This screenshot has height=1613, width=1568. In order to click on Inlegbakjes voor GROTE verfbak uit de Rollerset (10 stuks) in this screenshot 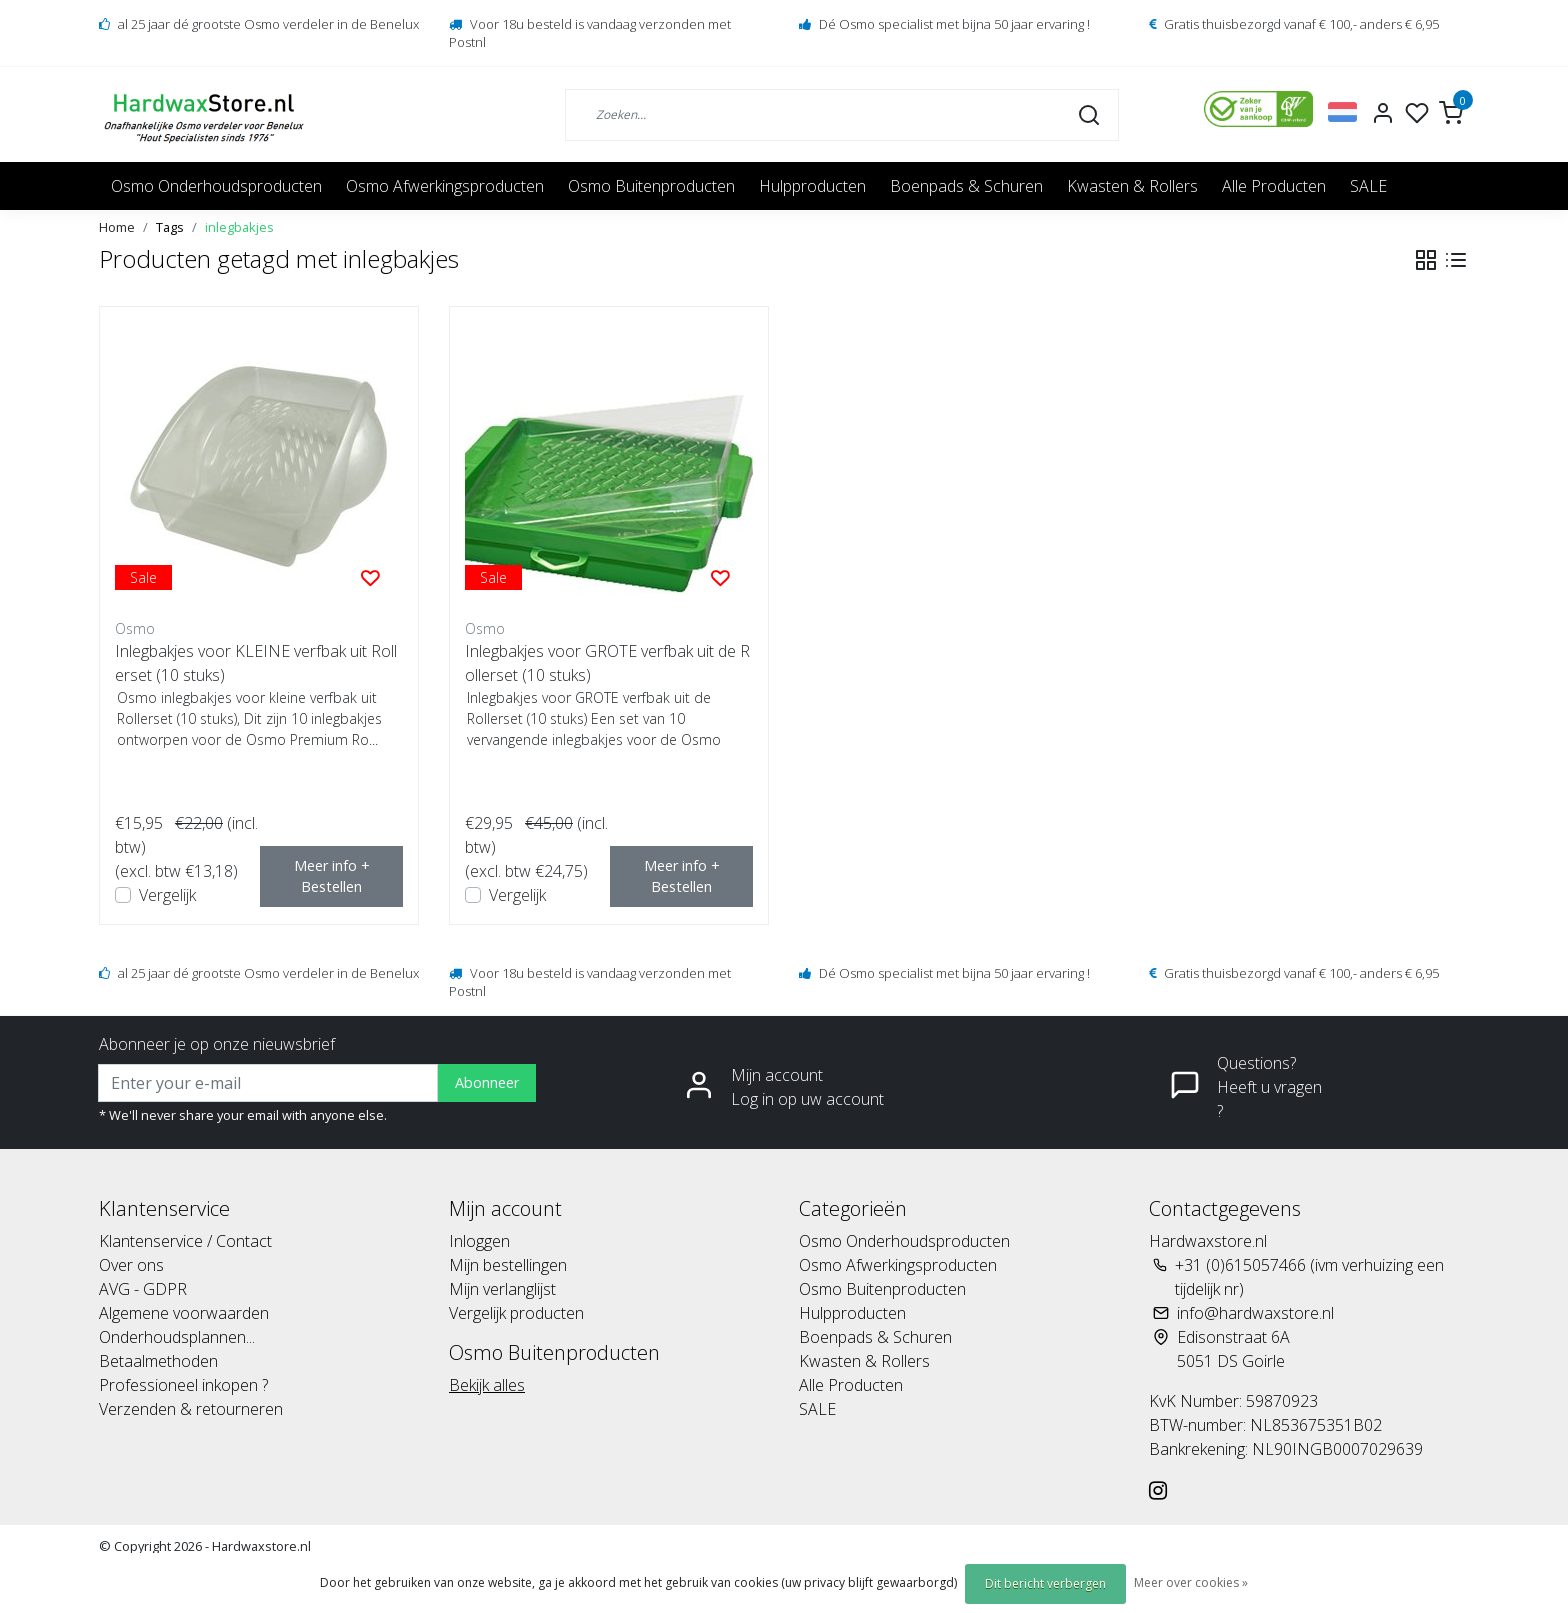, I will do `click(607, 663)`.